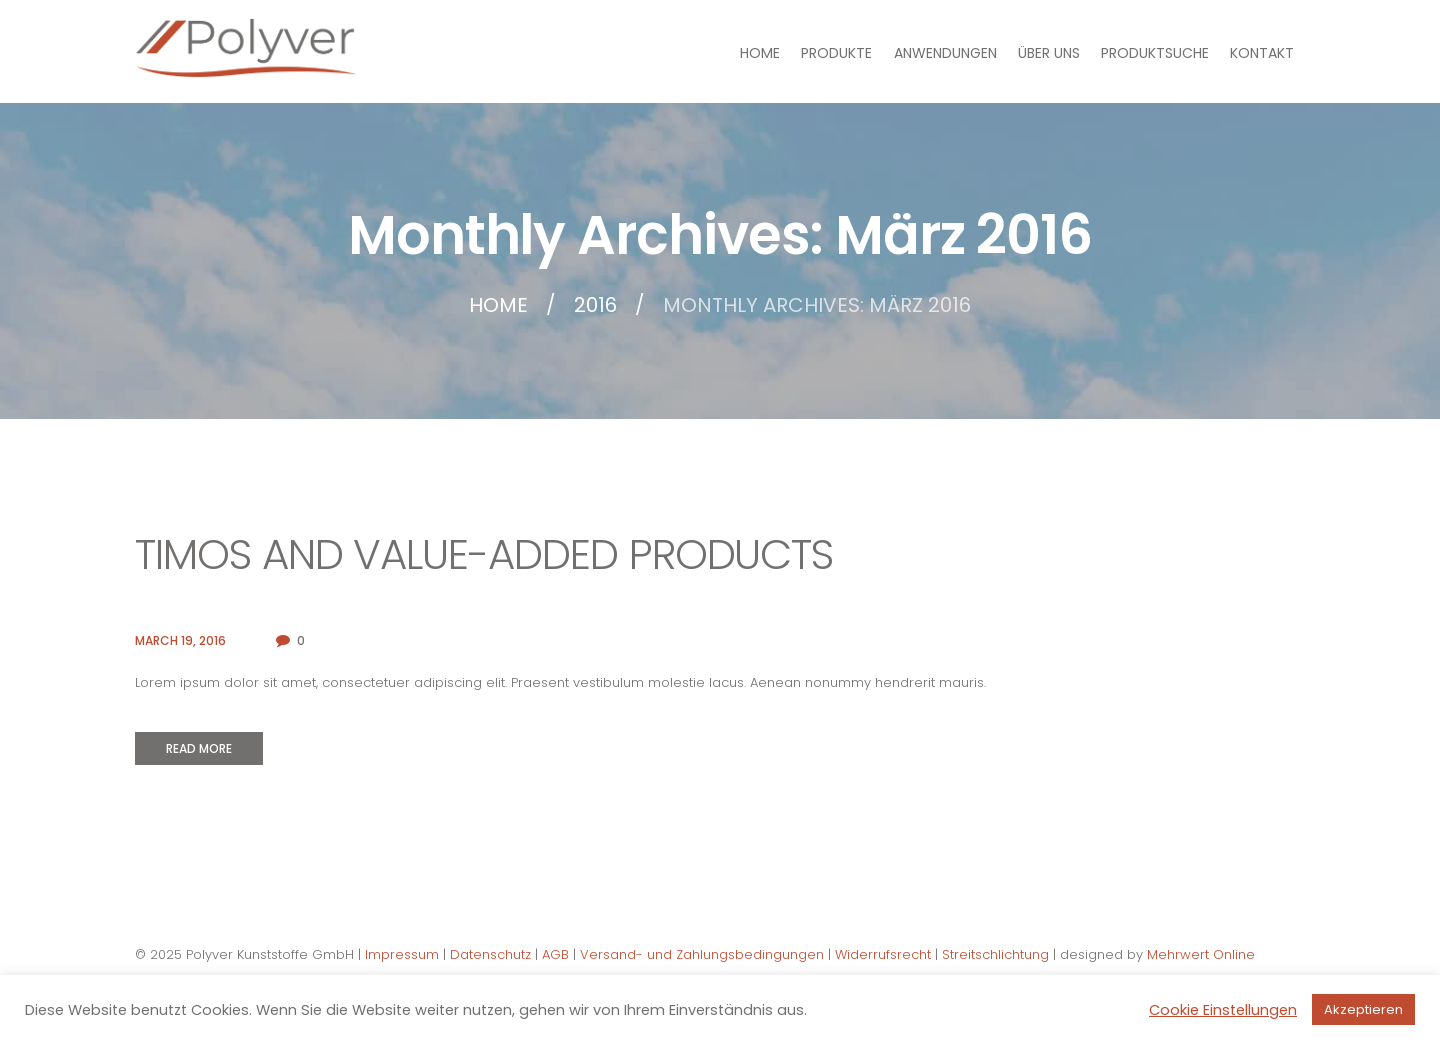 This screenshot has height=1044, width=1440. What do you see at coordinates (1363, 1009) in the screenshot?
I see `Akzeptieren [button]` at bounding box center [1363, 1009].